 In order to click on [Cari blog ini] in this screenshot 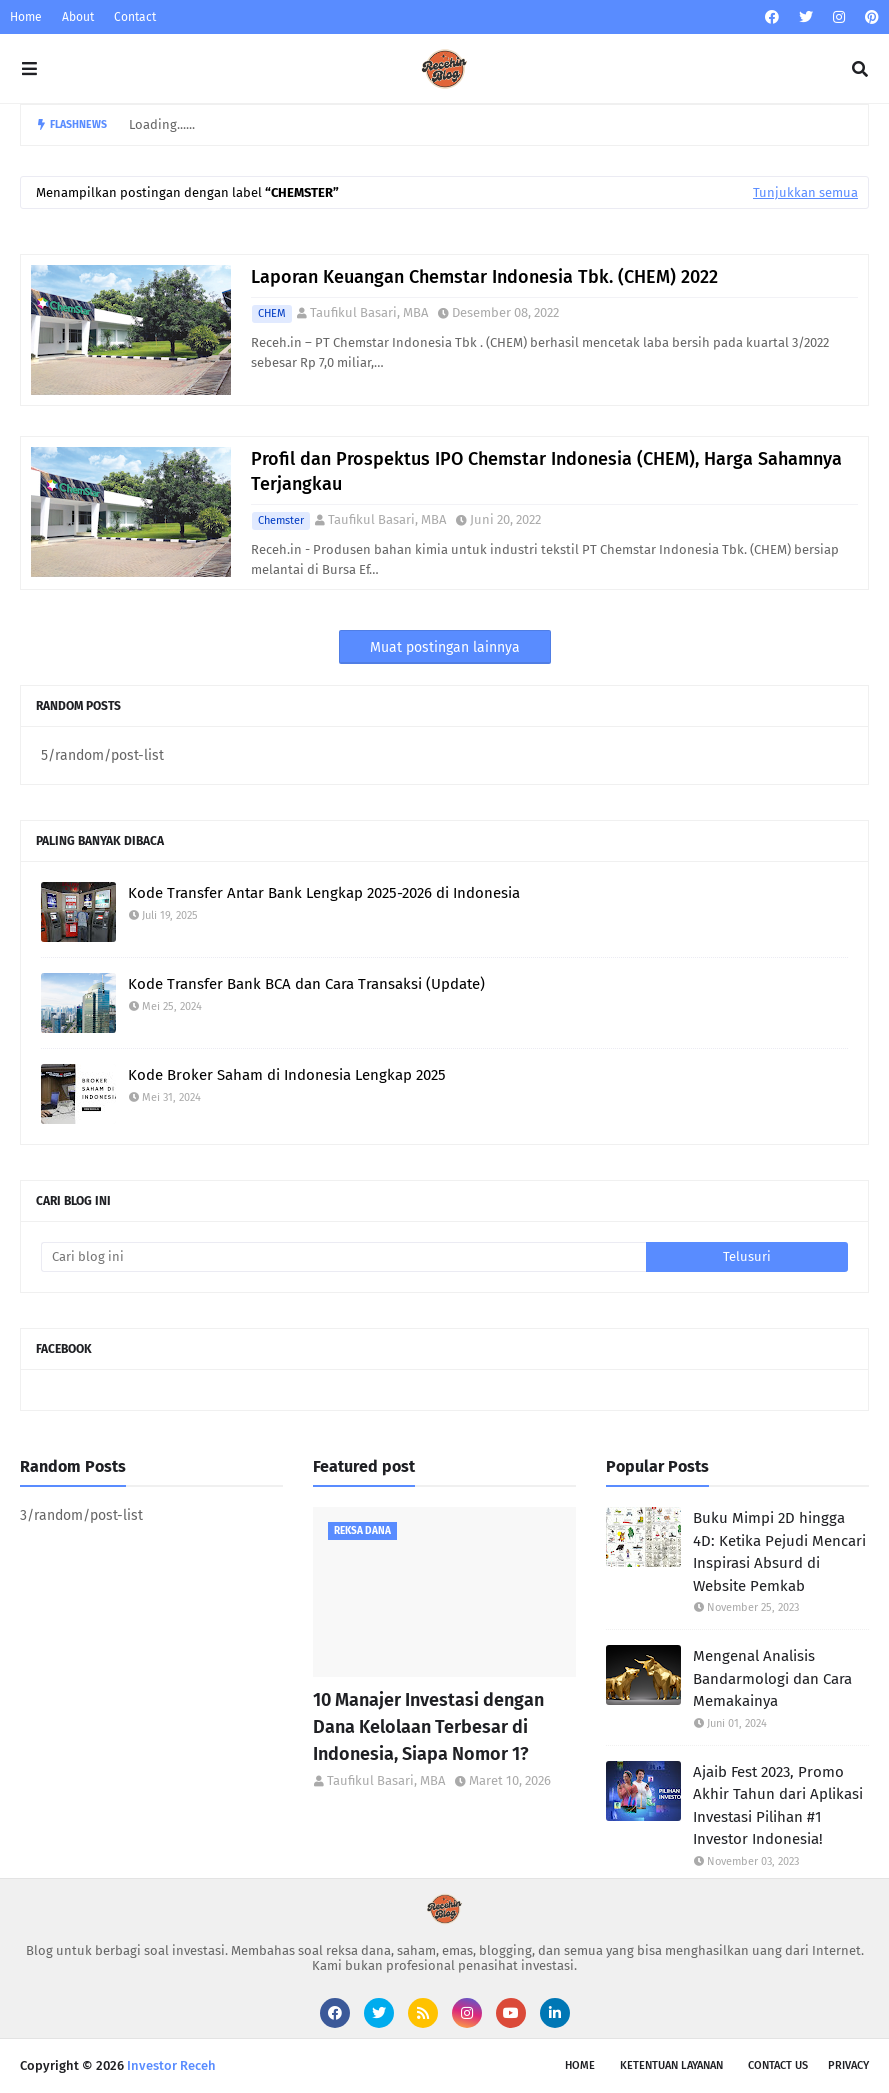, I will do `click(343, 1257)`.